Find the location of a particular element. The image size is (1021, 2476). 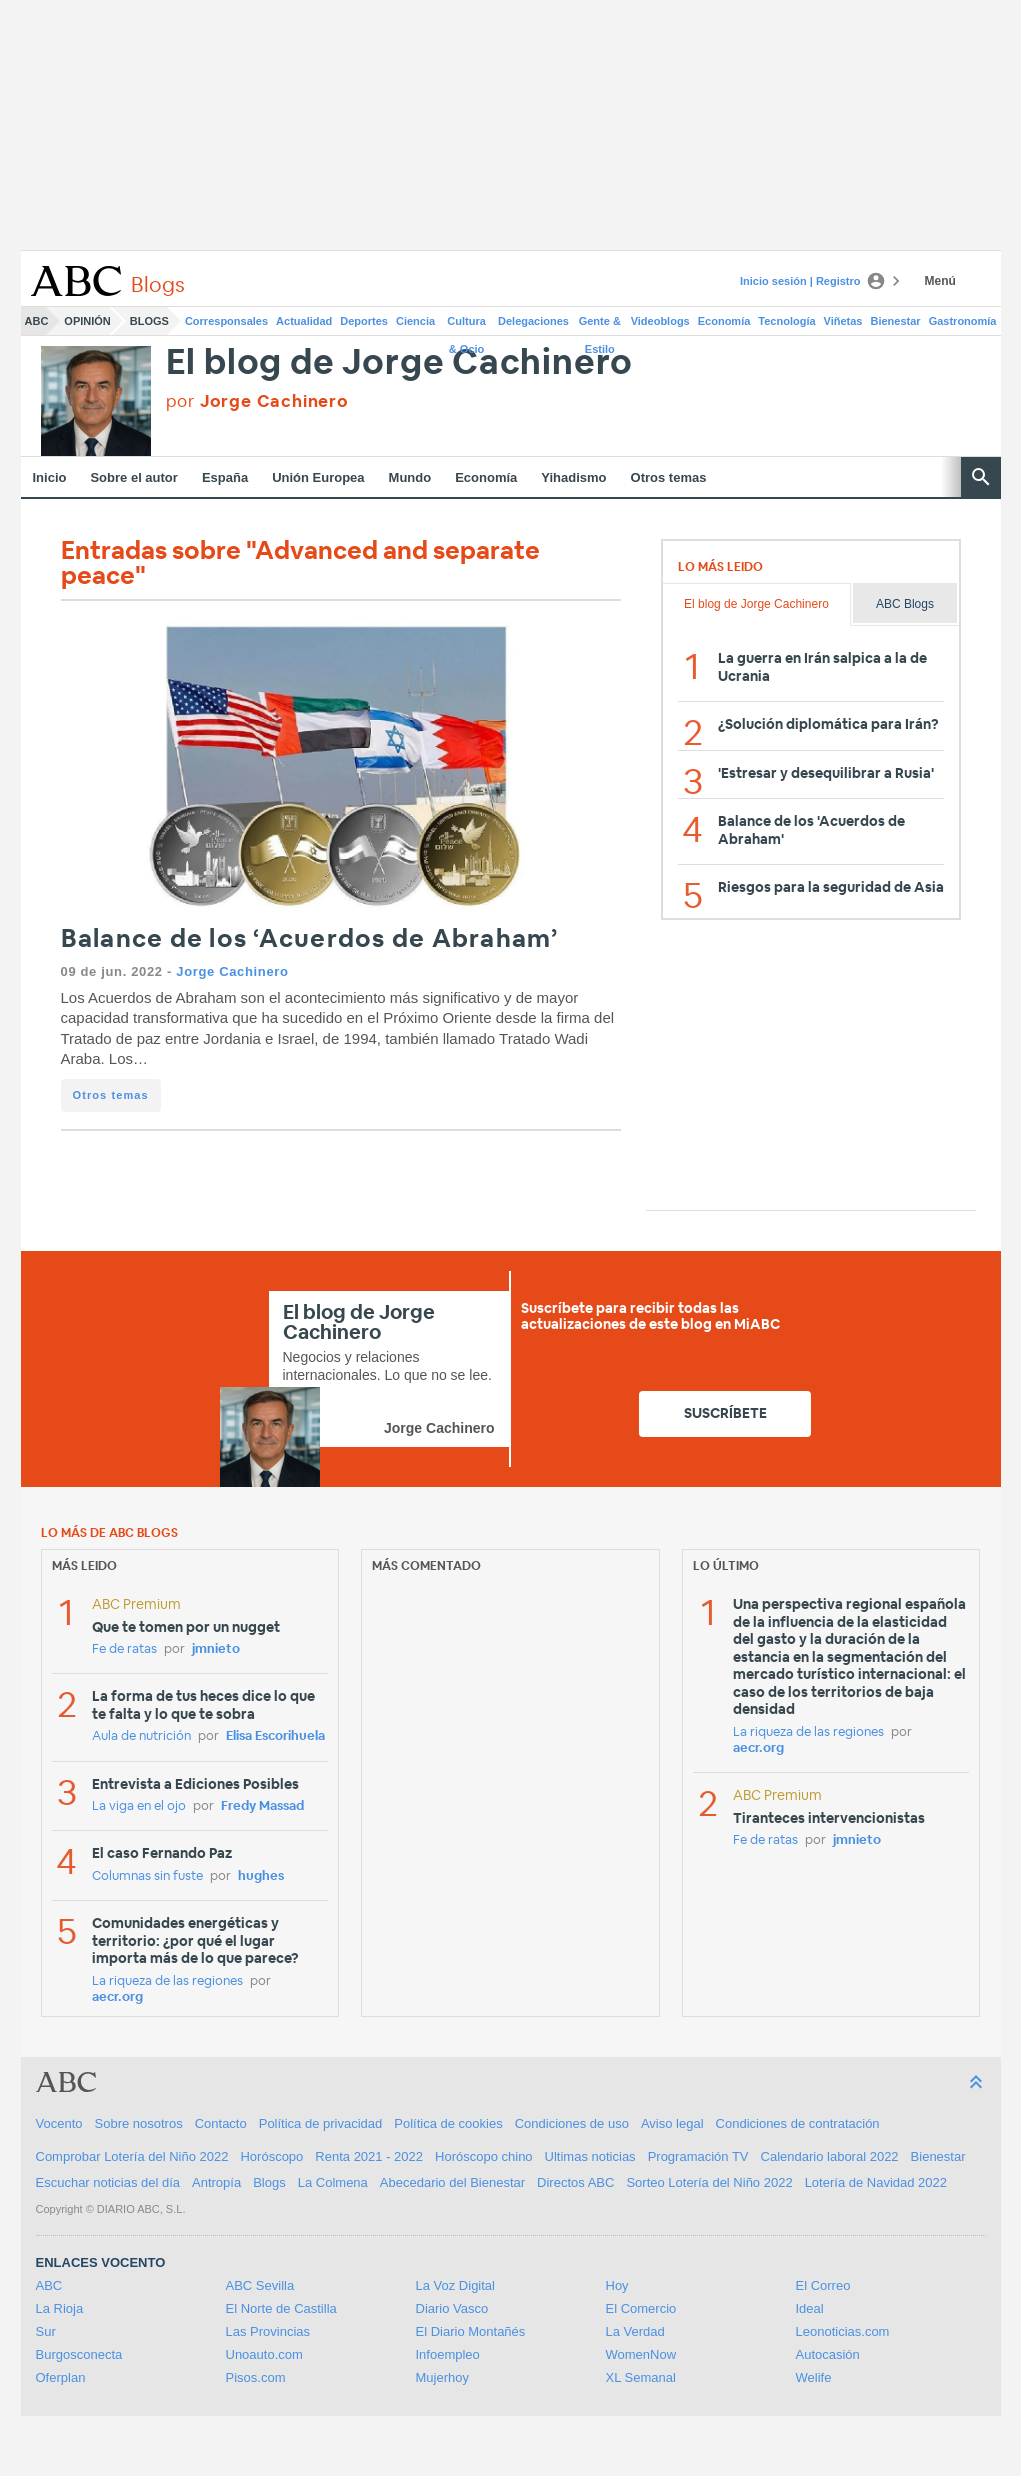

Renta 2021 - 2022 is located at coordinates (369, 2156).